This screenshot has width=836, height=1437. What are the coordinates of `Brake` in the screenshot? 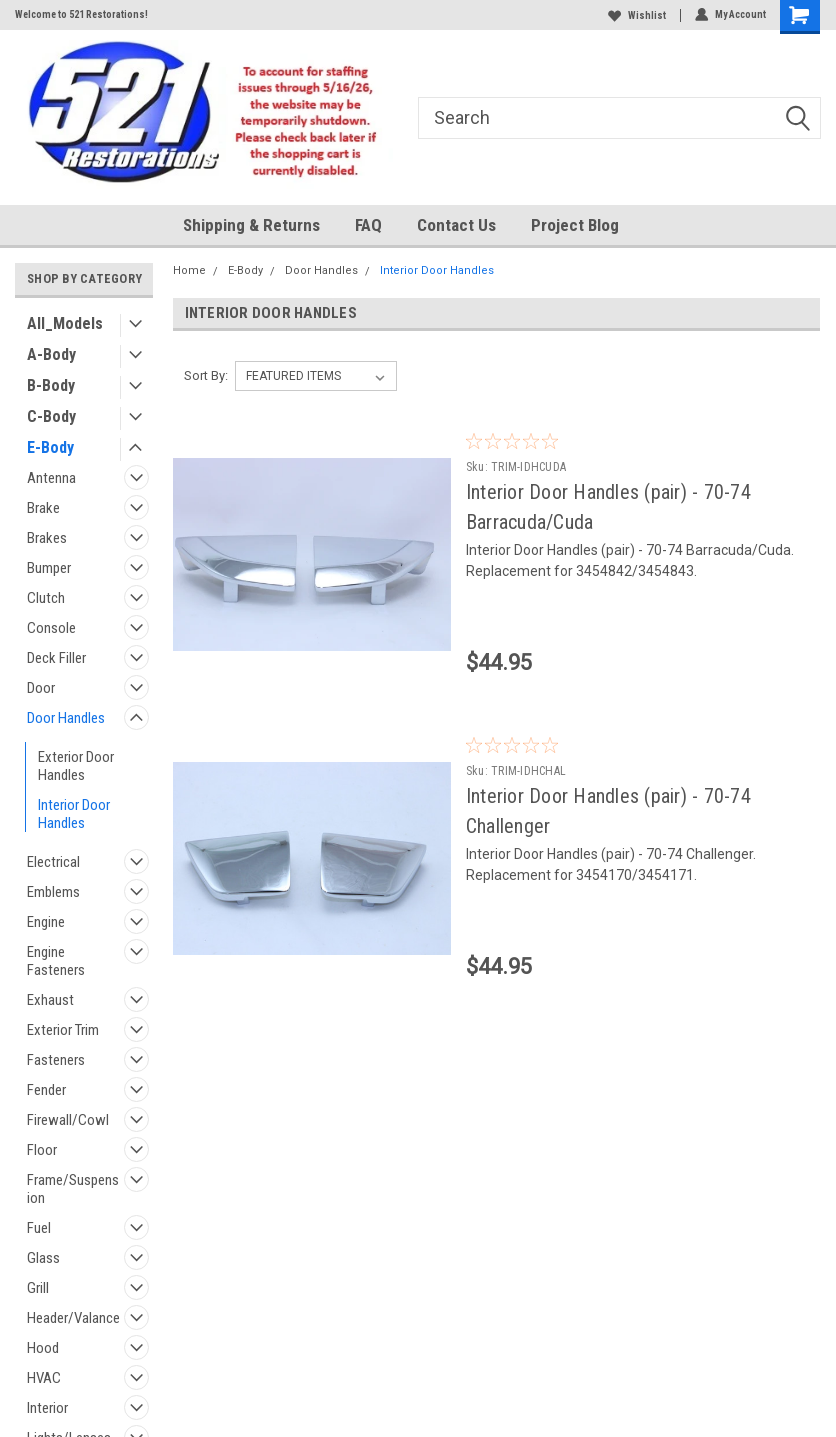 It's located at (43, 508).